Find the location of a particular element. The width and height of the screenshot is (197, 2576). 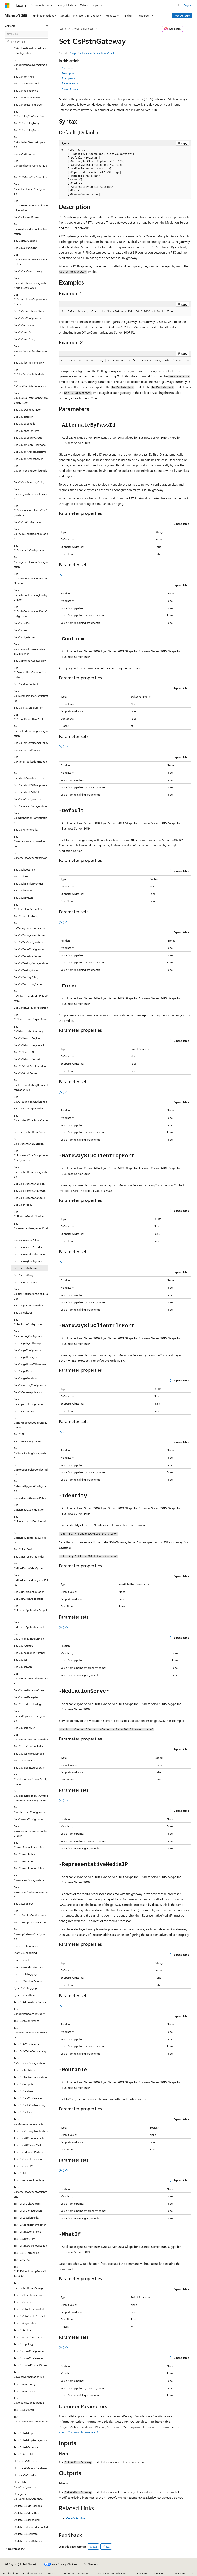

Set-CsTenantUpdateTimeWindow [treeitem] is located at coordinates (30, 1537).